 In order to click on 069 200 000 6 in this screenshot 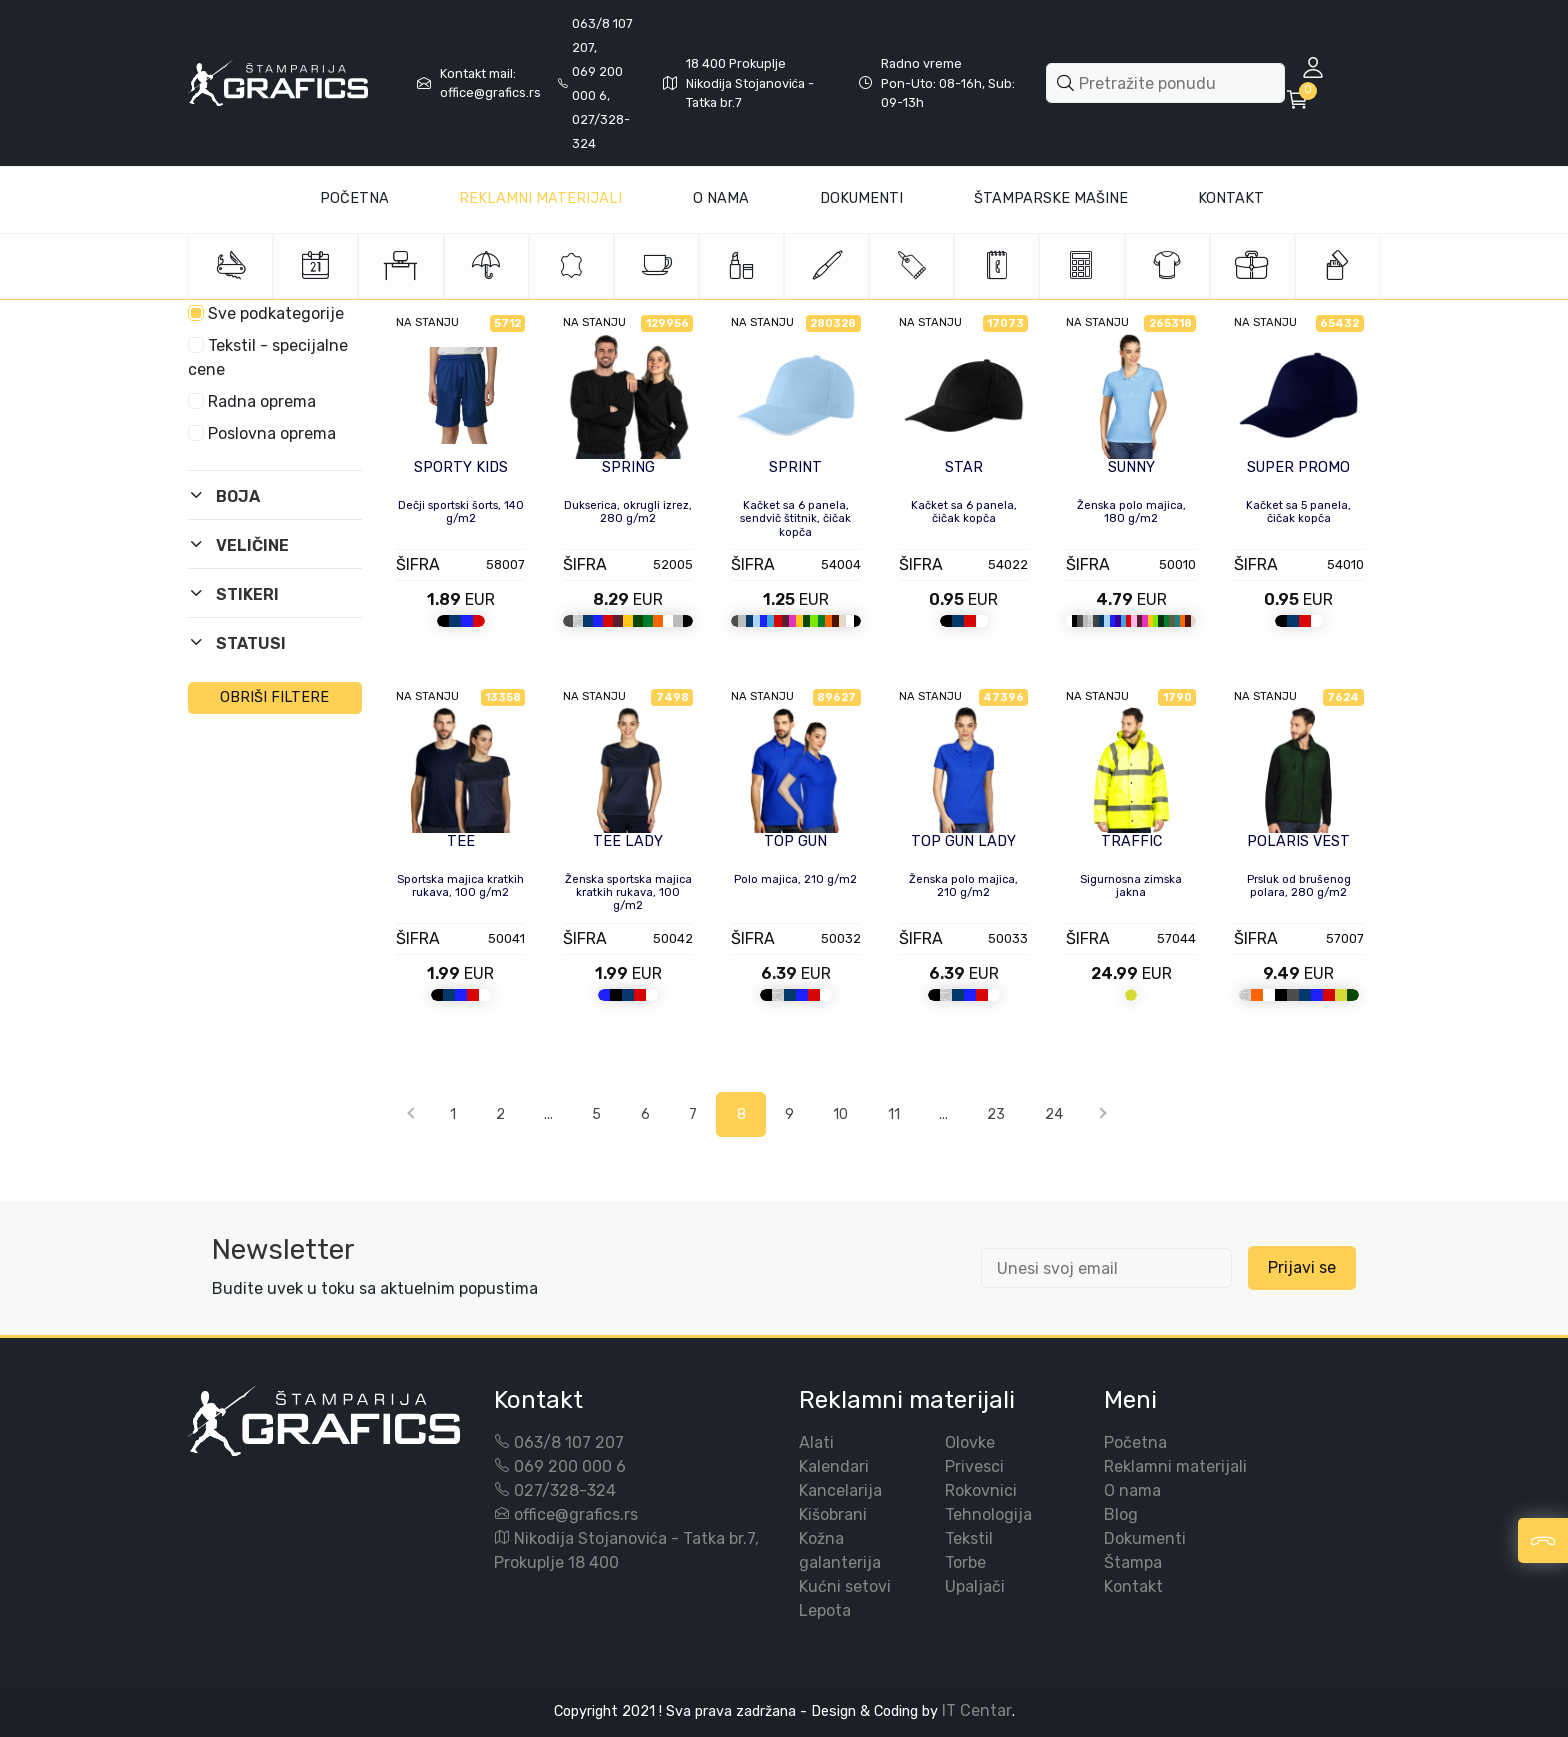, I will do `click(570, 1466)`.